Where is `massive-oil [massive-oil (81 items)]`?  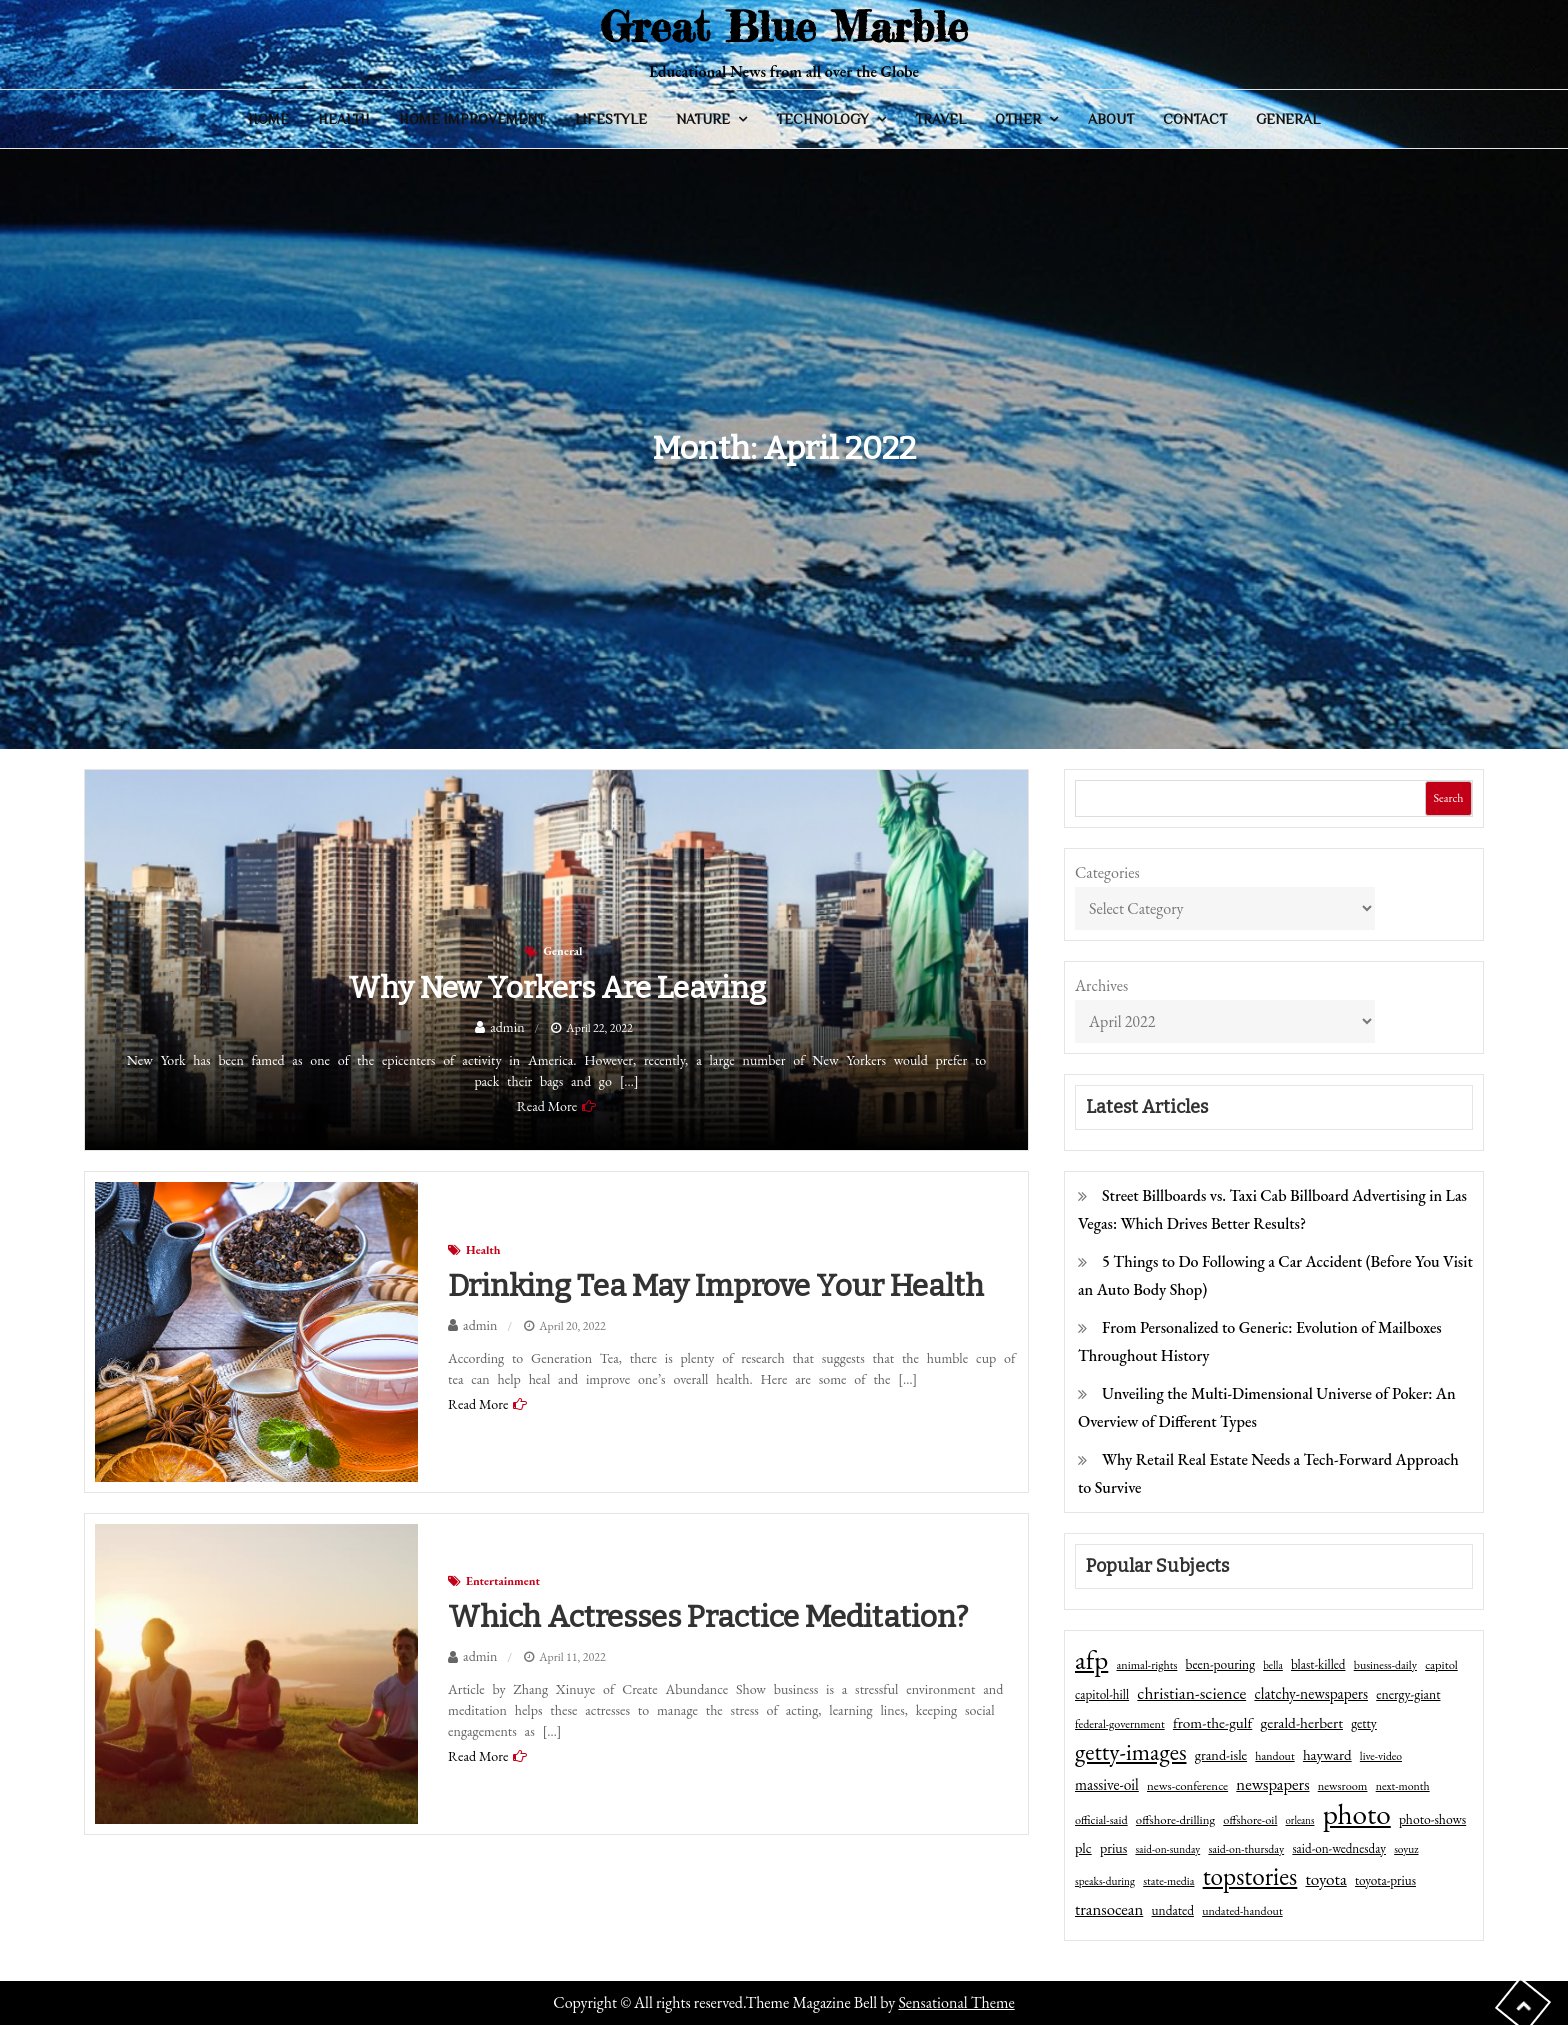
massive-oil [massive-oil (81 items)] is located at coordinates (1107, 1784).